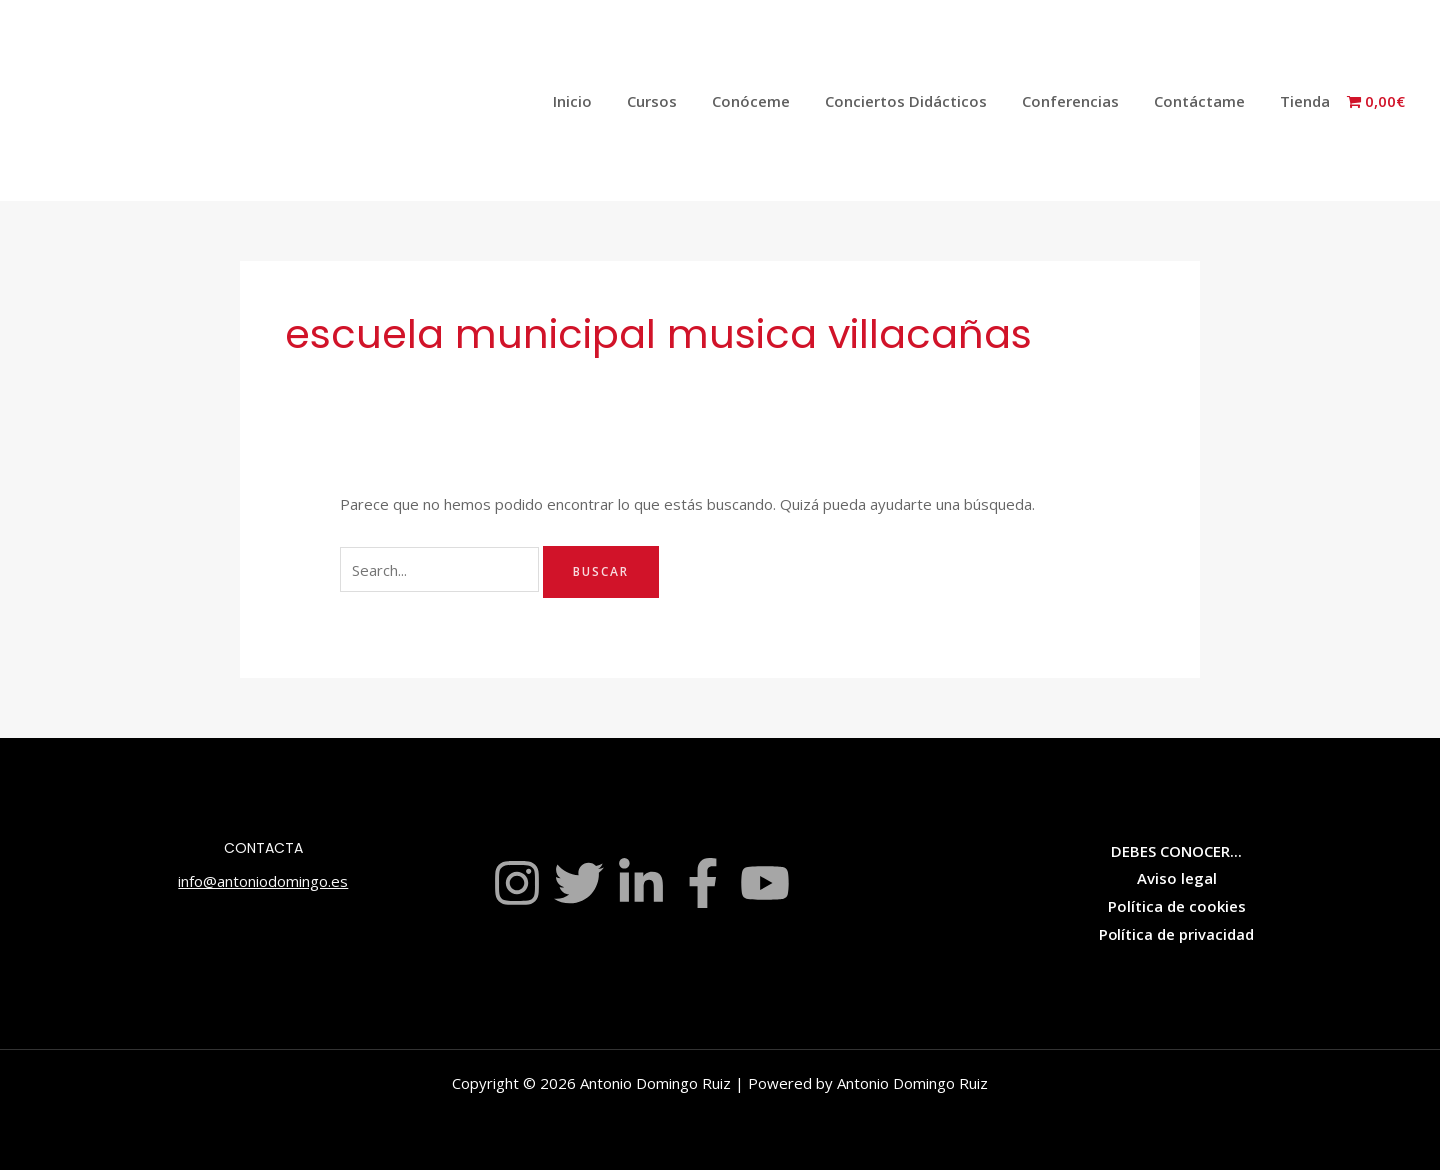 This screenshot has height=1170, width=1440. Describe the element at coordinates (1177, 878) in the screenshot. I see `Aviso legal` at that location.